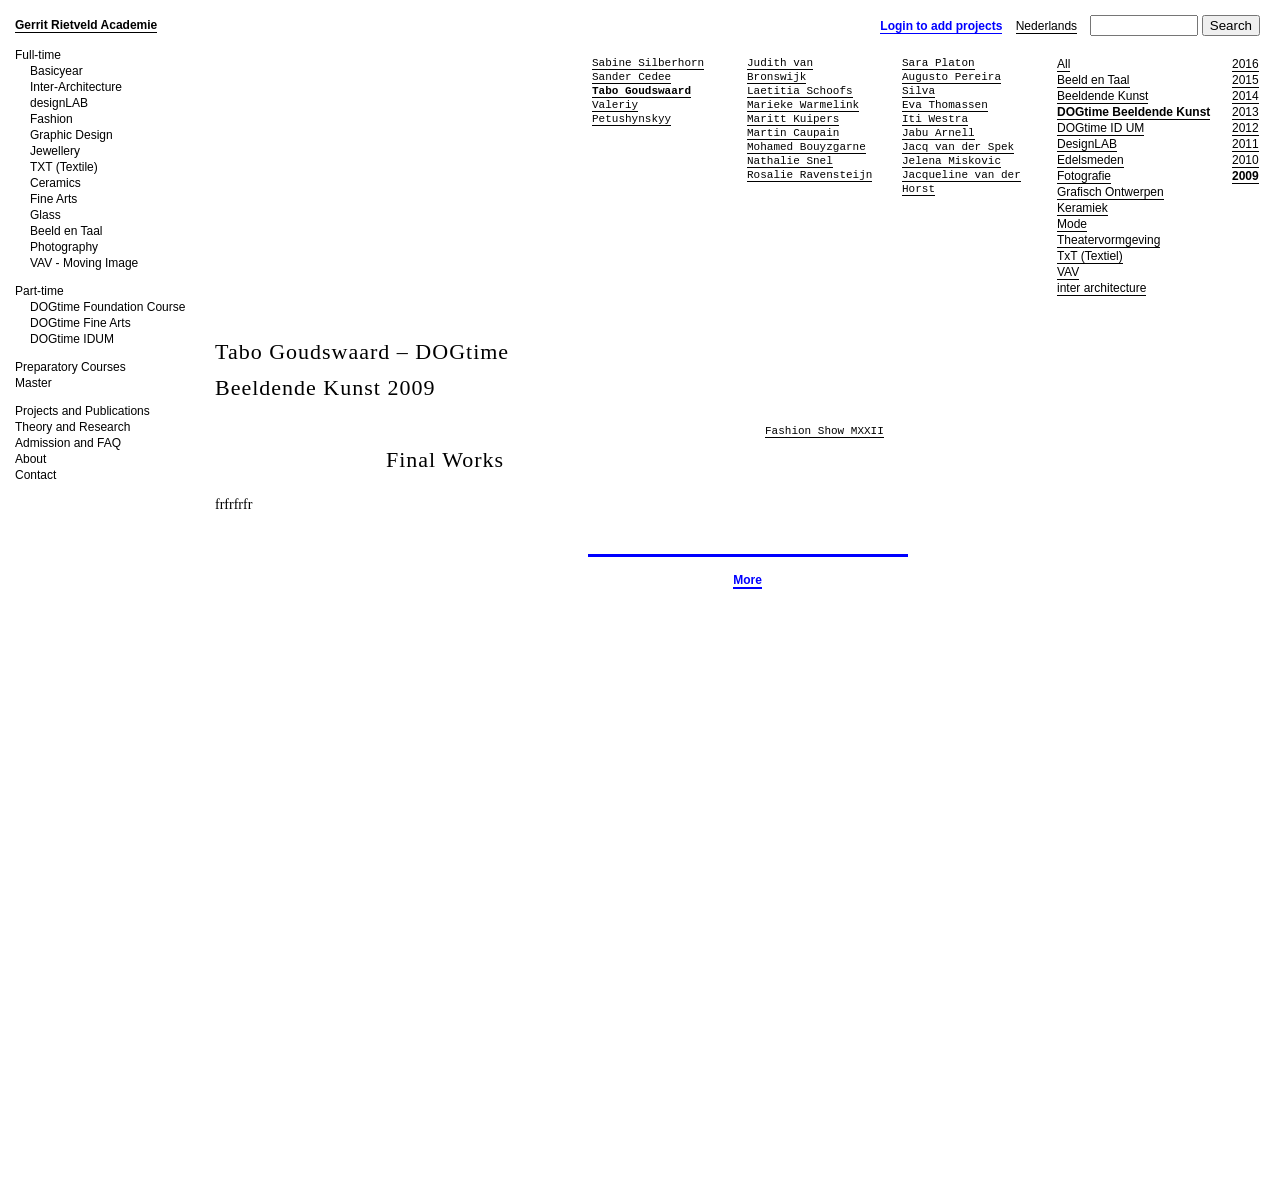 The height and width of the screenshot is (1203, 1280). I want to click on Contact, so click(35, 475).